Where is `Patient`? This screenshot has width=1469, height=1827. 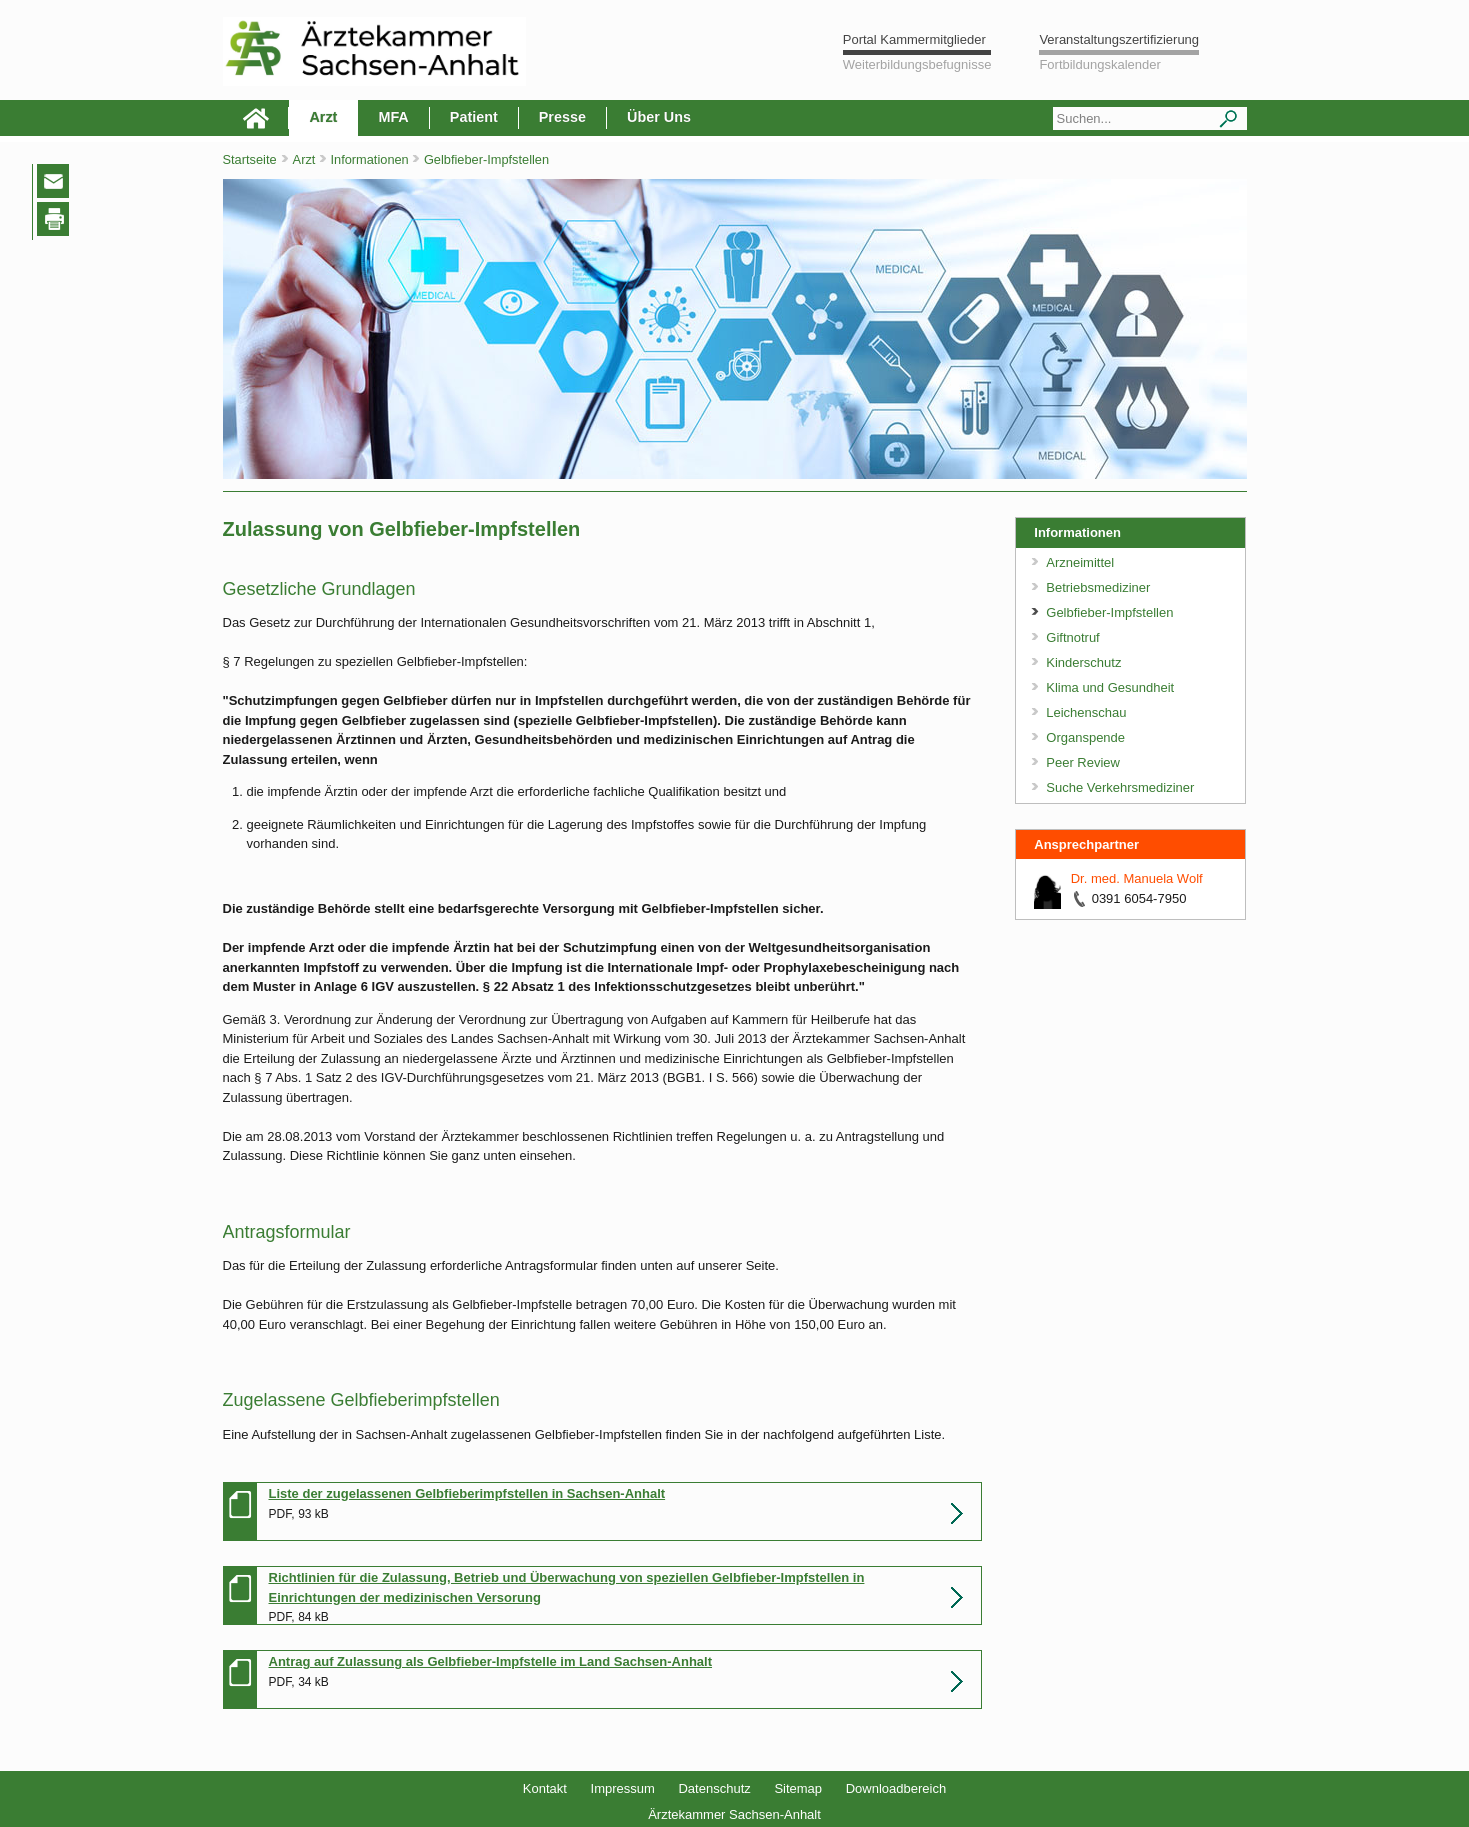 Patient is located at coordinates (474, 117).